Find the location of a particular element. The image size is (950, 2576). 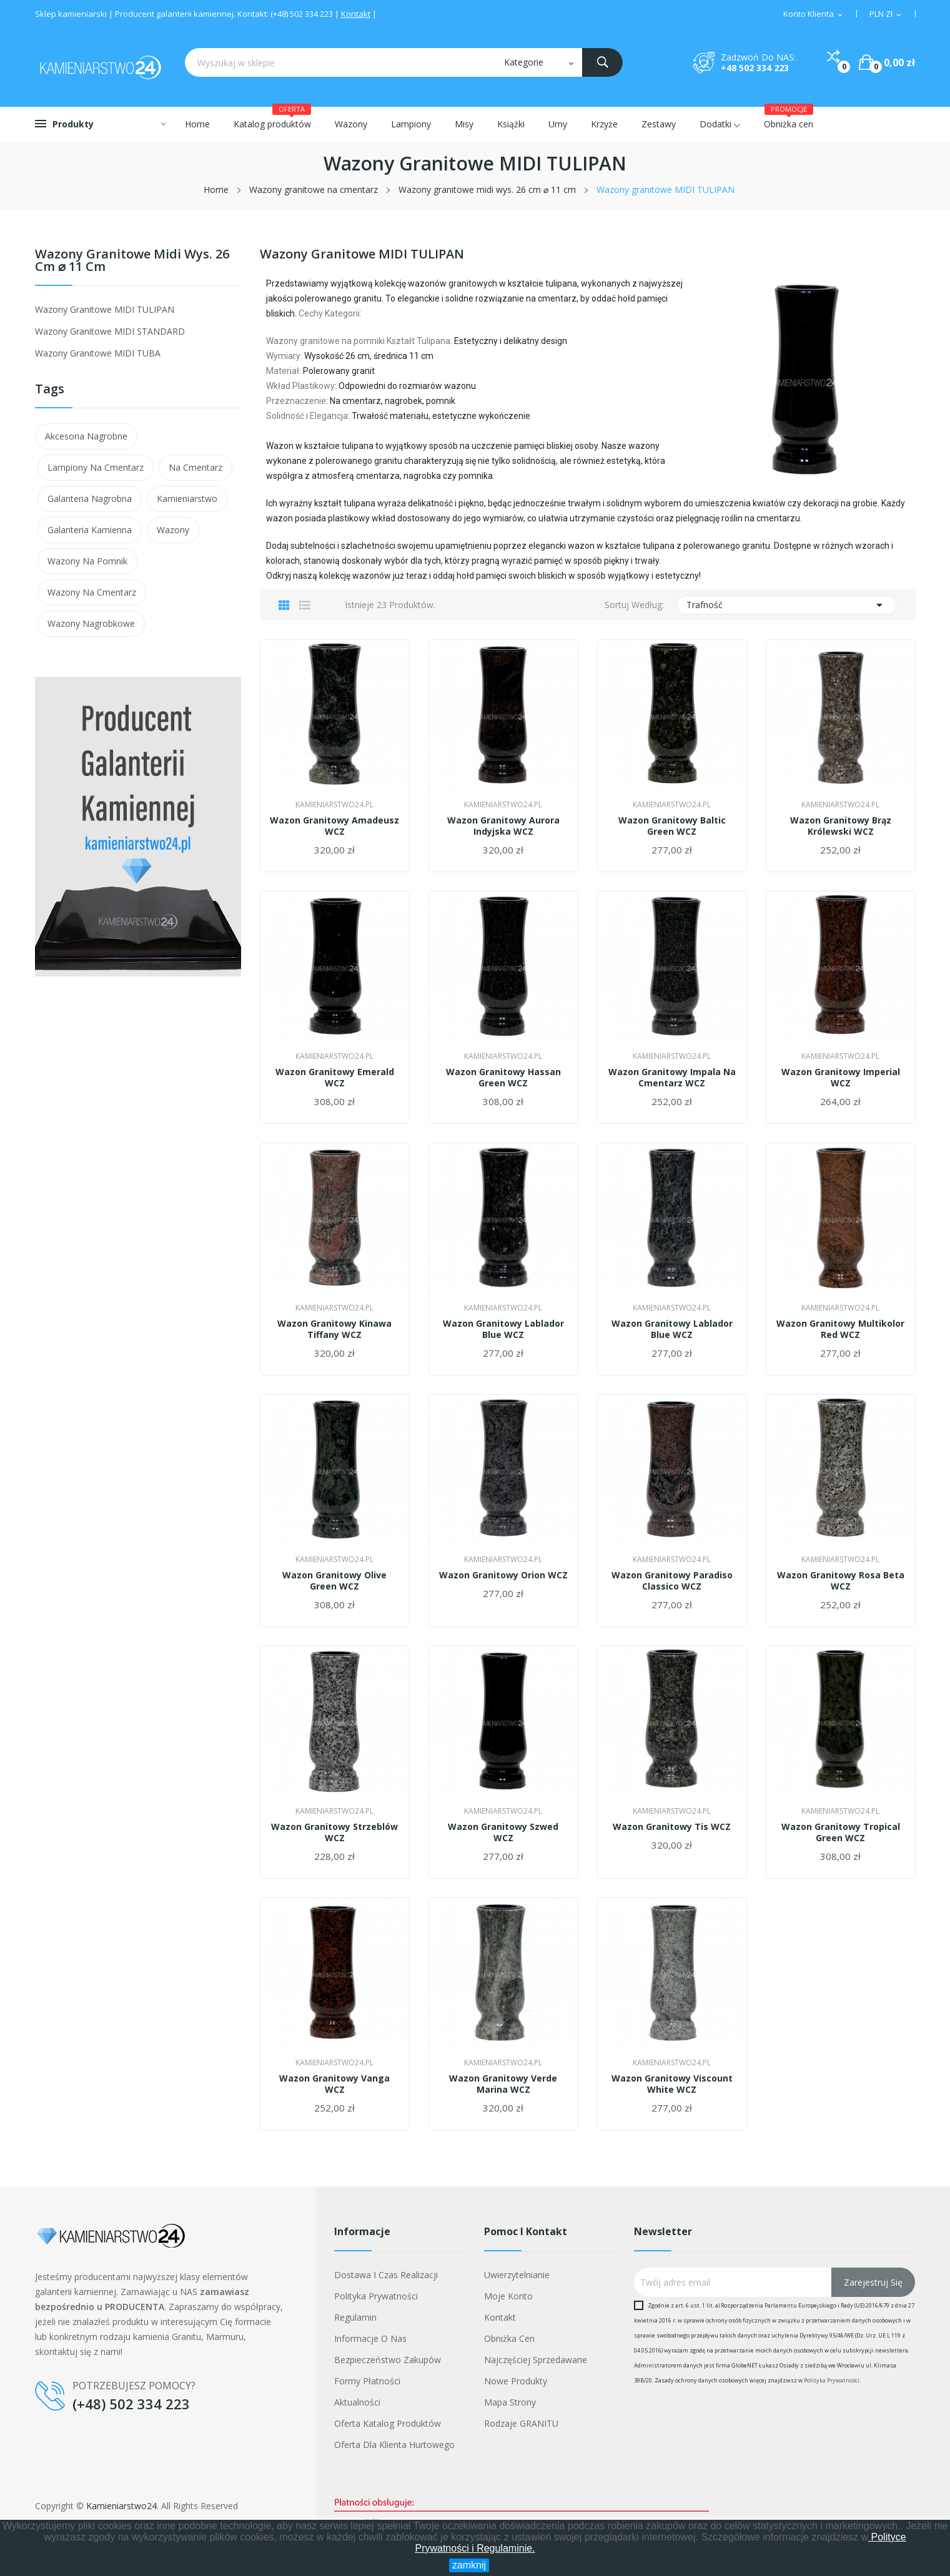

Kamieniarstwo24.pl is located at coordinates (334, 805).